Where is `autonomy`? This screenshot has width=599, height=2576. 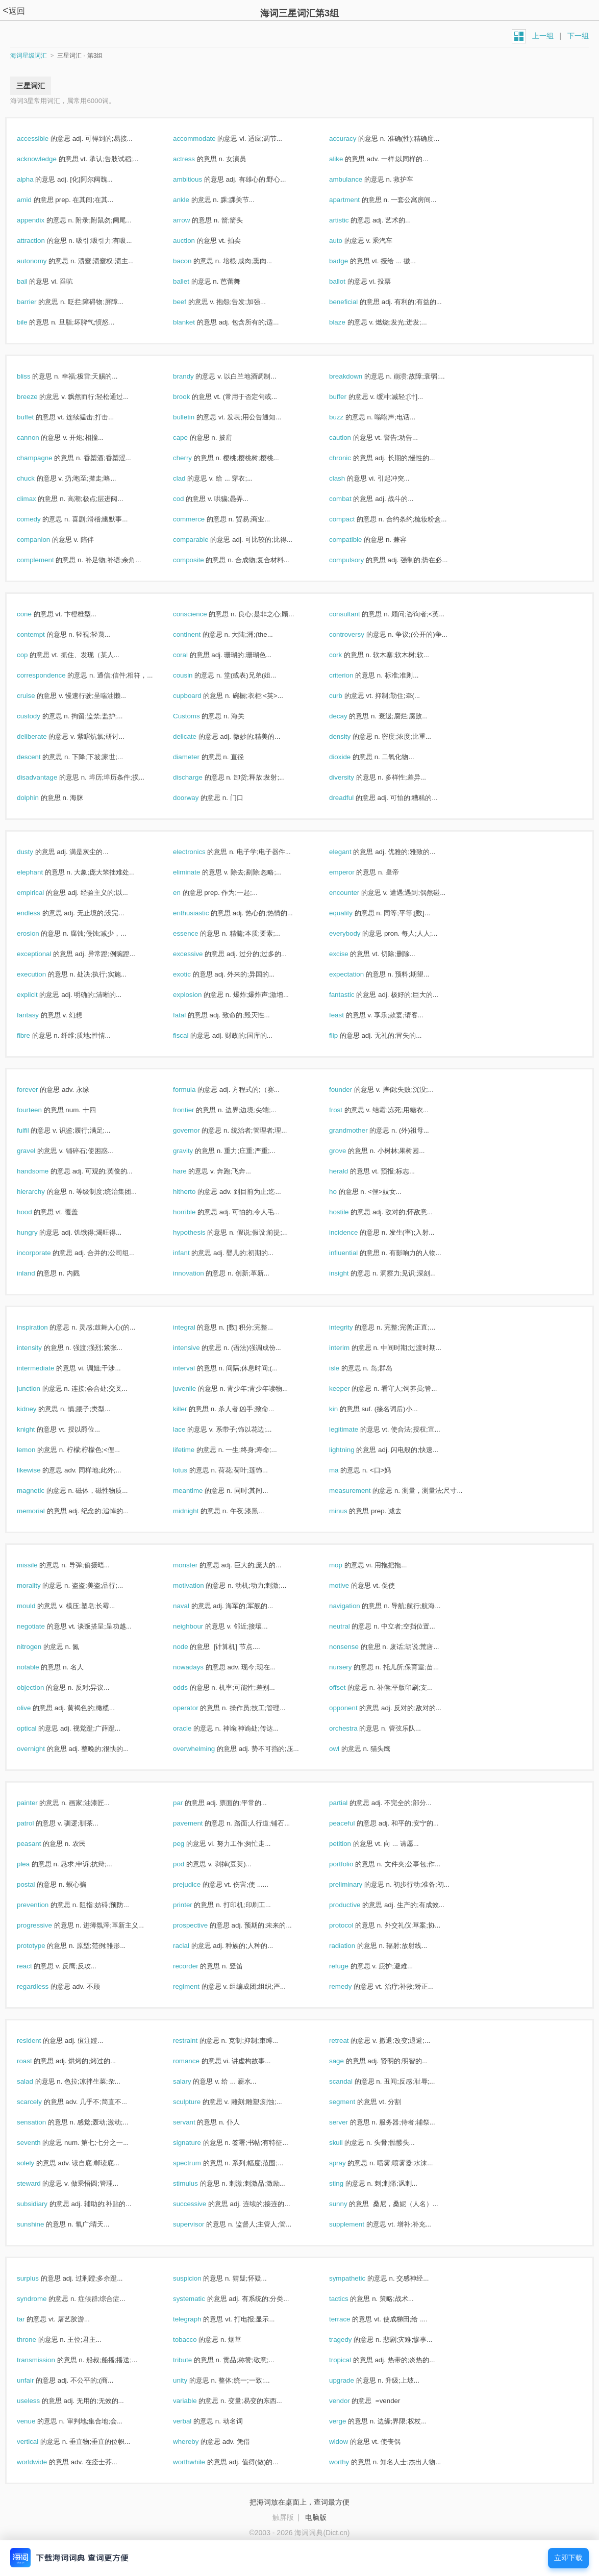 autonomy is located at coordinates (42, 261).